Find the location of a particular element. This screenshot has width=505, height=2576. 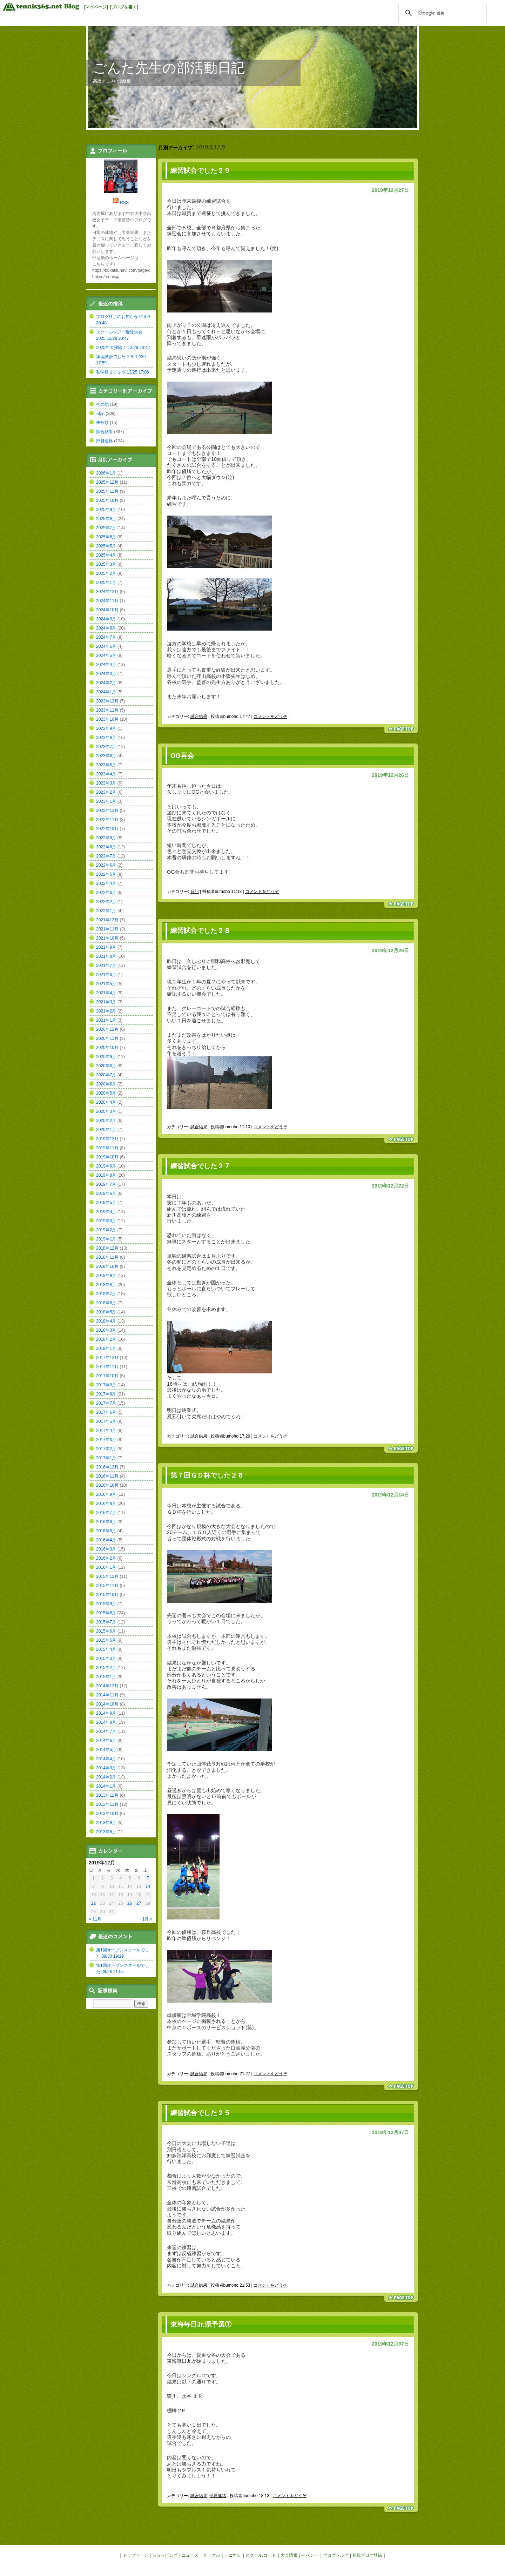

2021年8月 is located at coordinates (106, 956).